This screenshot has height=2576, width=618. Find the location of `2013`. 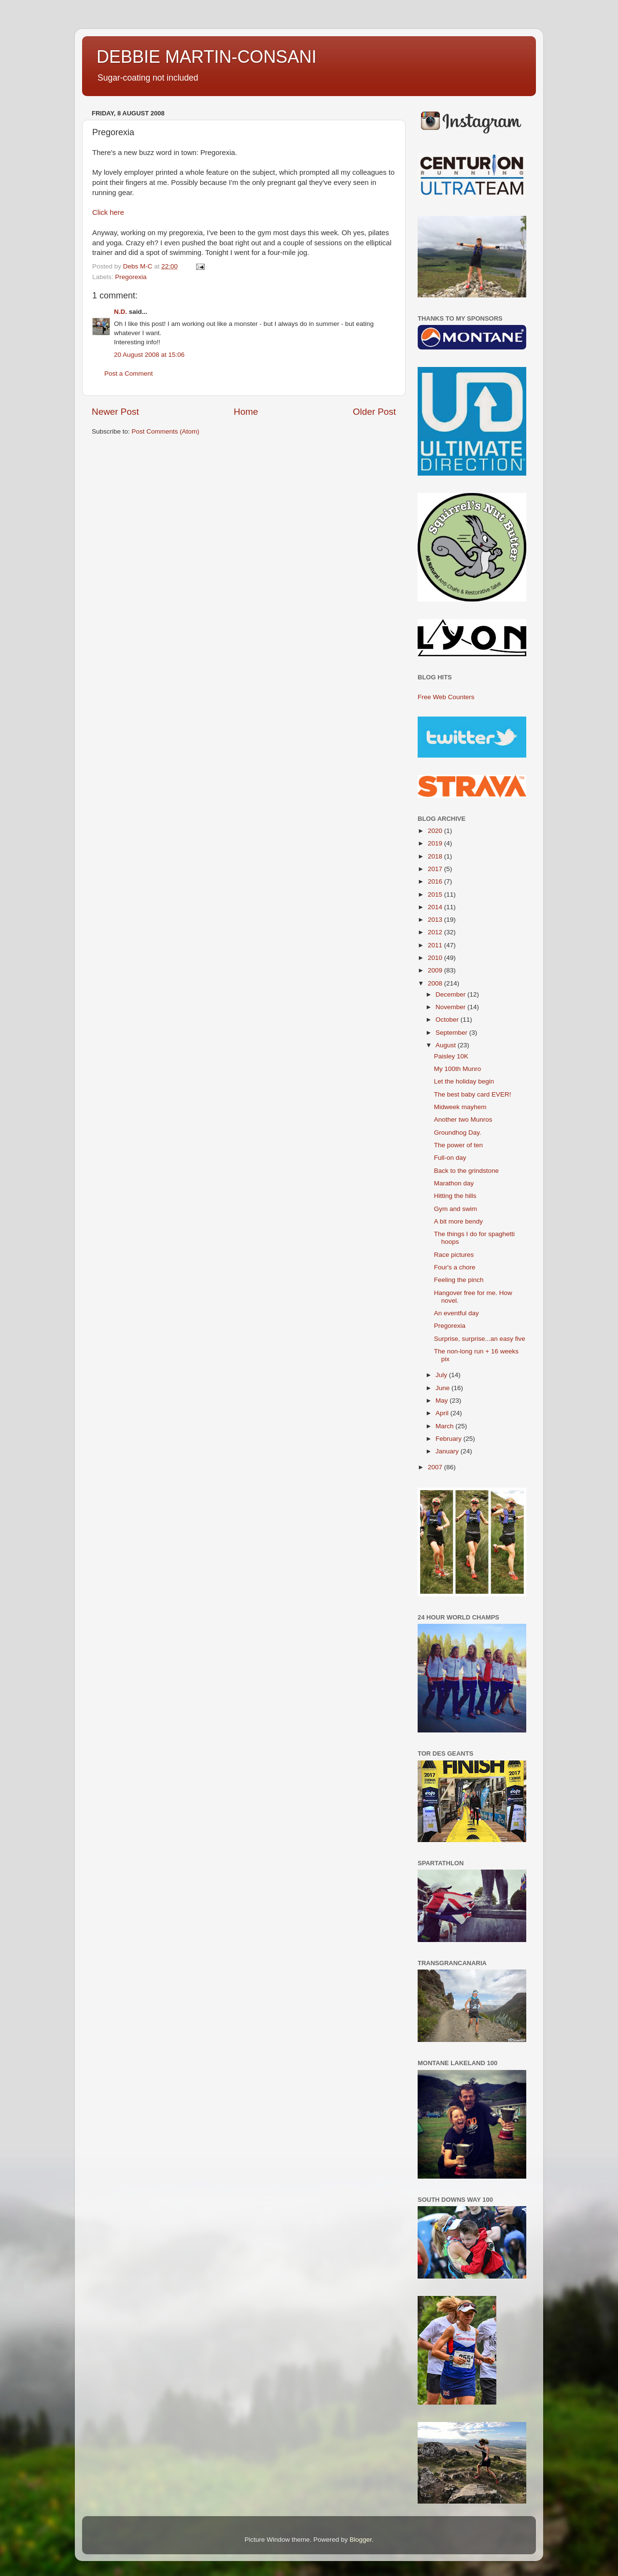

2013 is located at coordinates (436, 919).